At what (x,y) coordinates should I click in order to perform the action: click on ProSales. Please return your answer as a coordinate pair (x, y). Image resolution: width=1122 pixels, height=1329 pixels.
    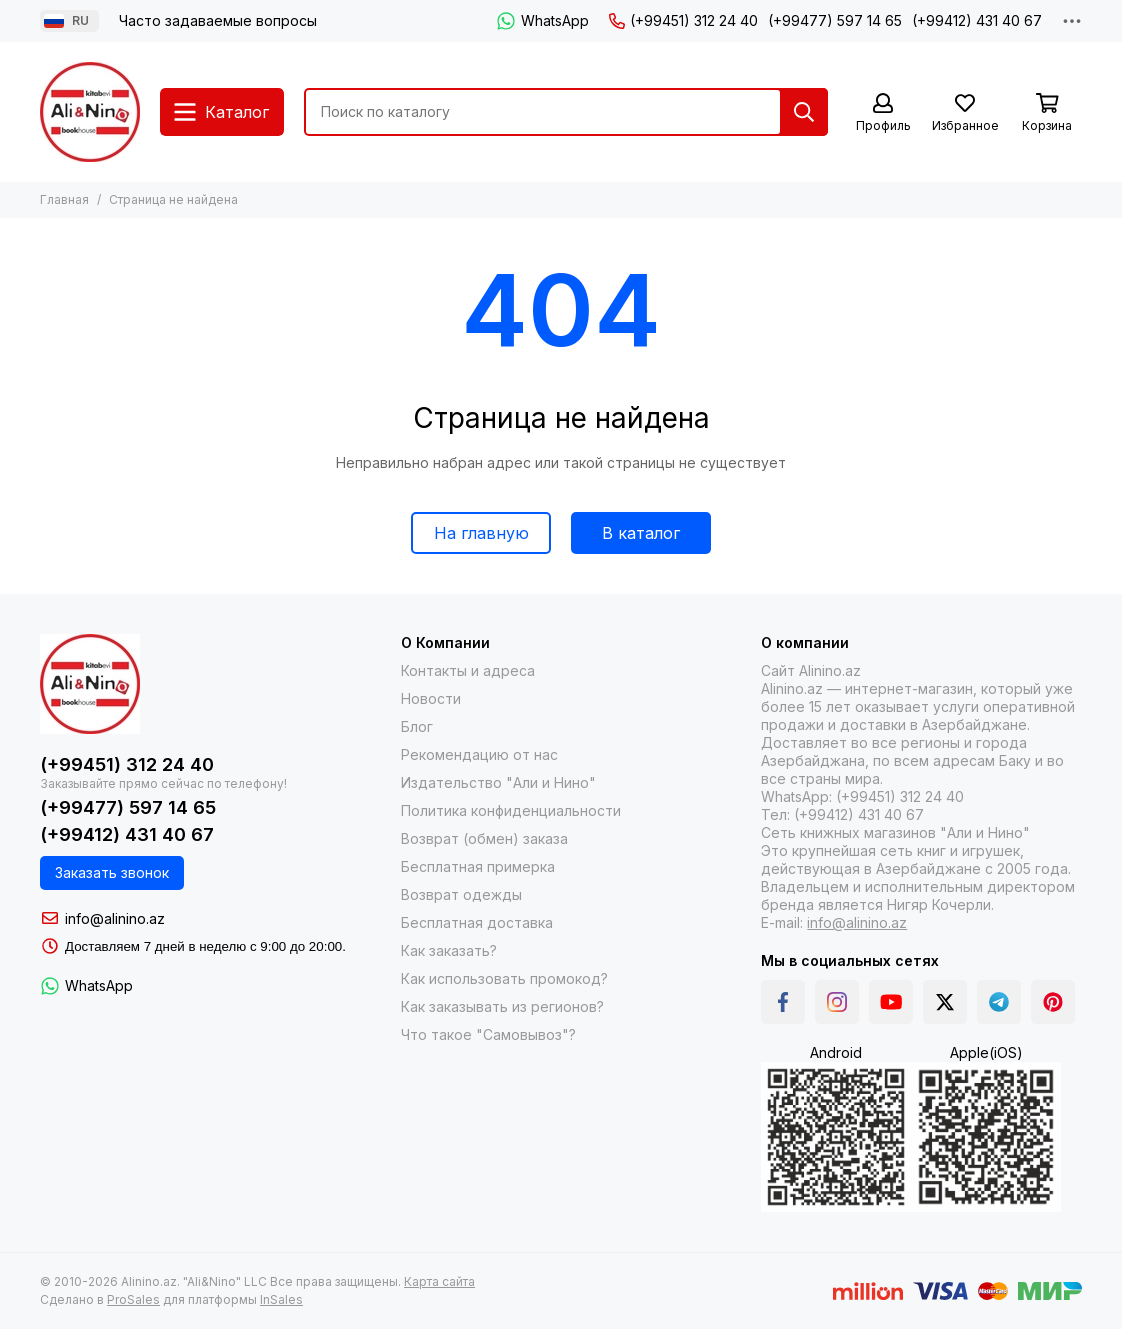
    Looking at the image, I should click on (133, 1299).